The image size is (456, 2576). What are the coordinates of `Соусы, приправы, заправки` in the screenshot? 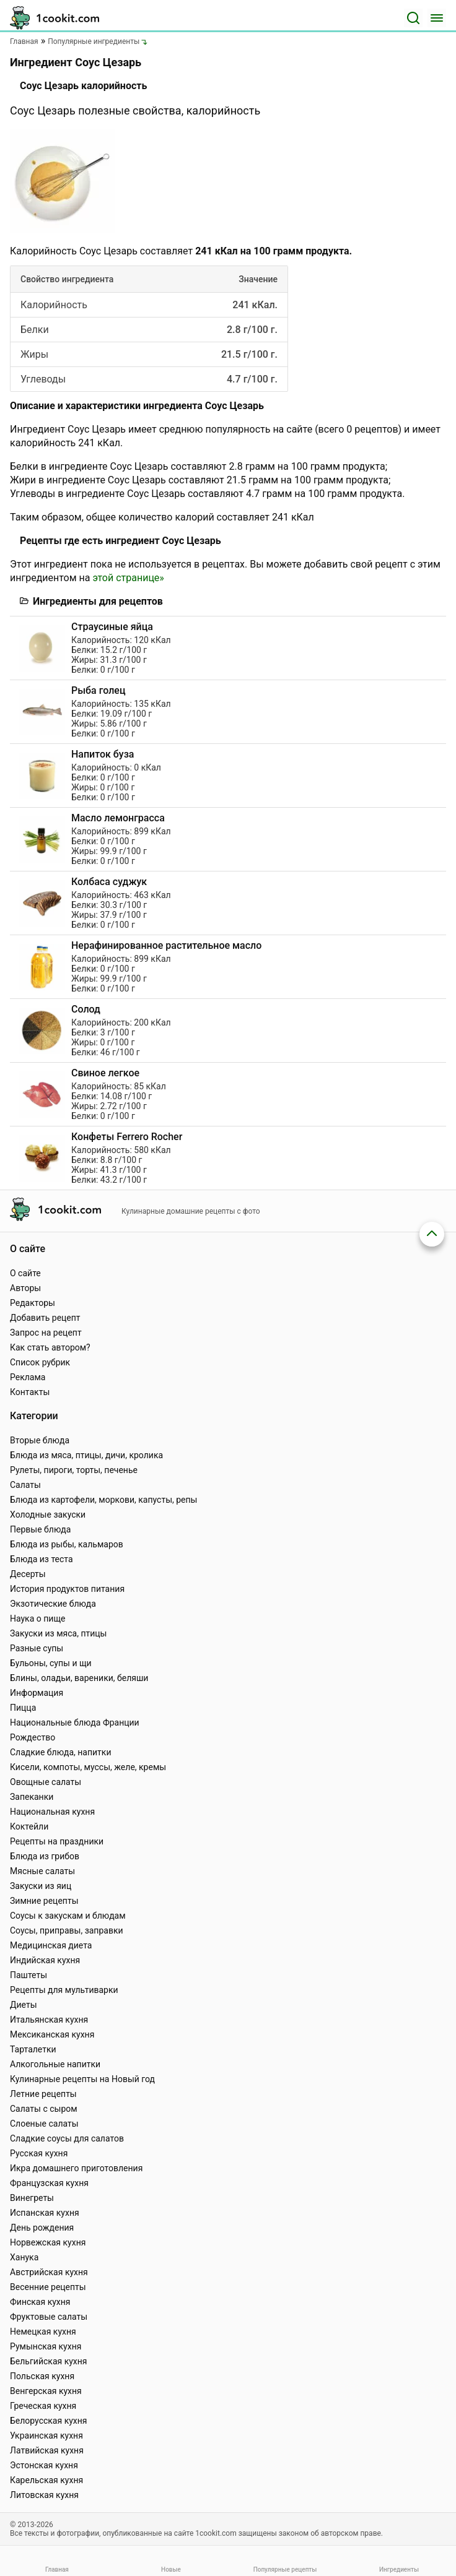 It's located at (66, 1930).